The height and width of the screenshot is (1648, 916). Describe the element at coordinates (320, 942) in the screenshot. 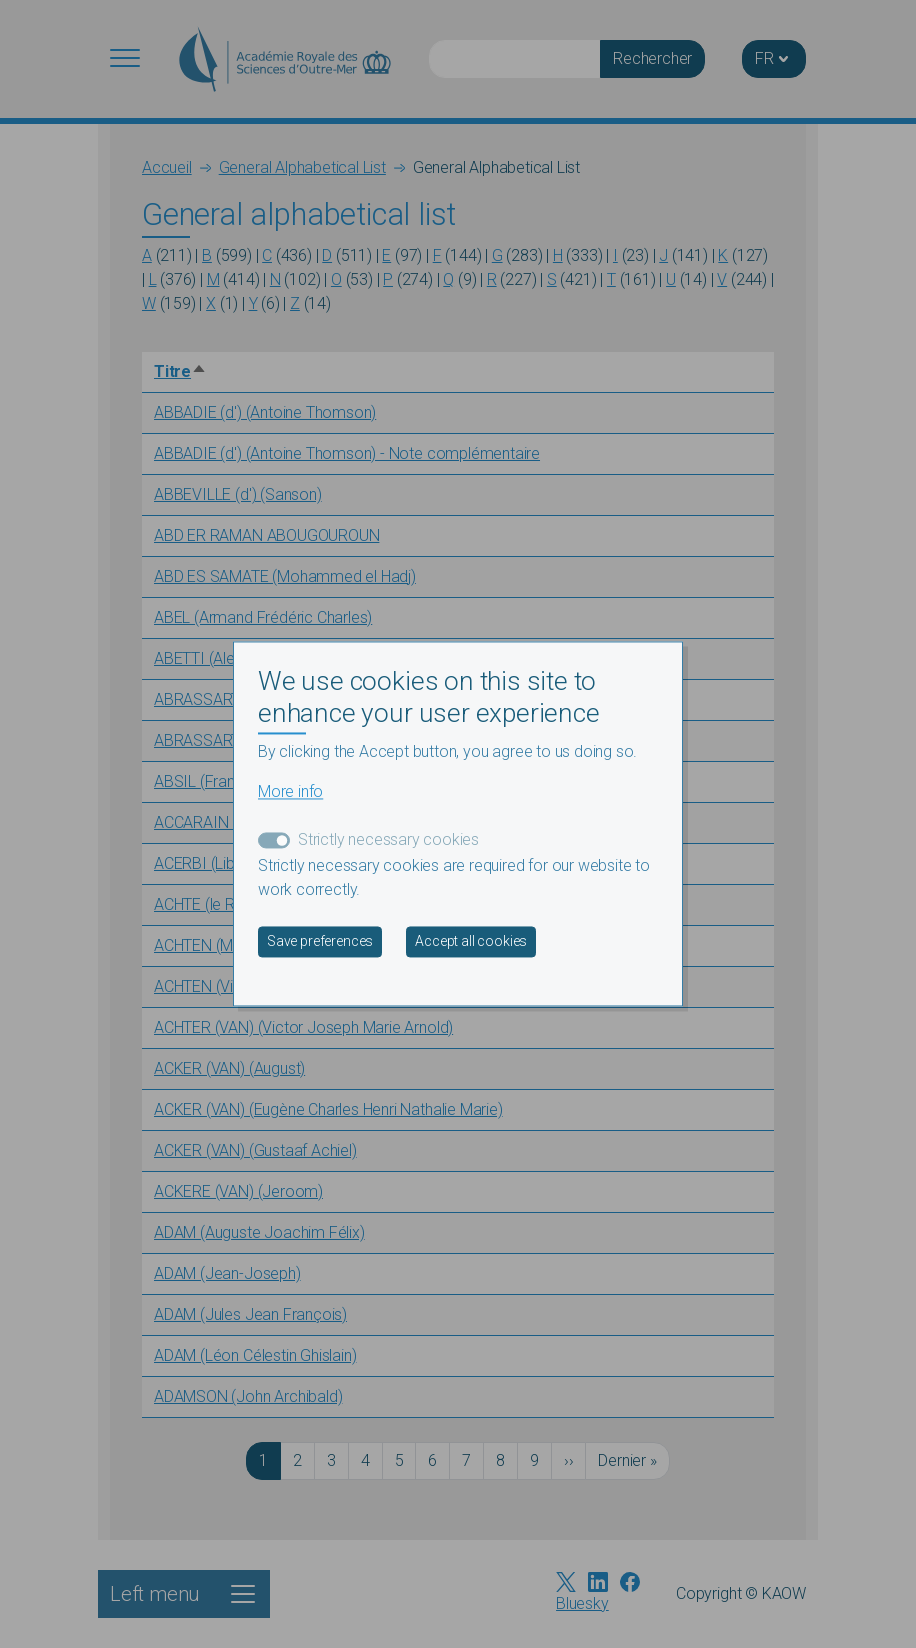

I see `Save preferences` at that location.